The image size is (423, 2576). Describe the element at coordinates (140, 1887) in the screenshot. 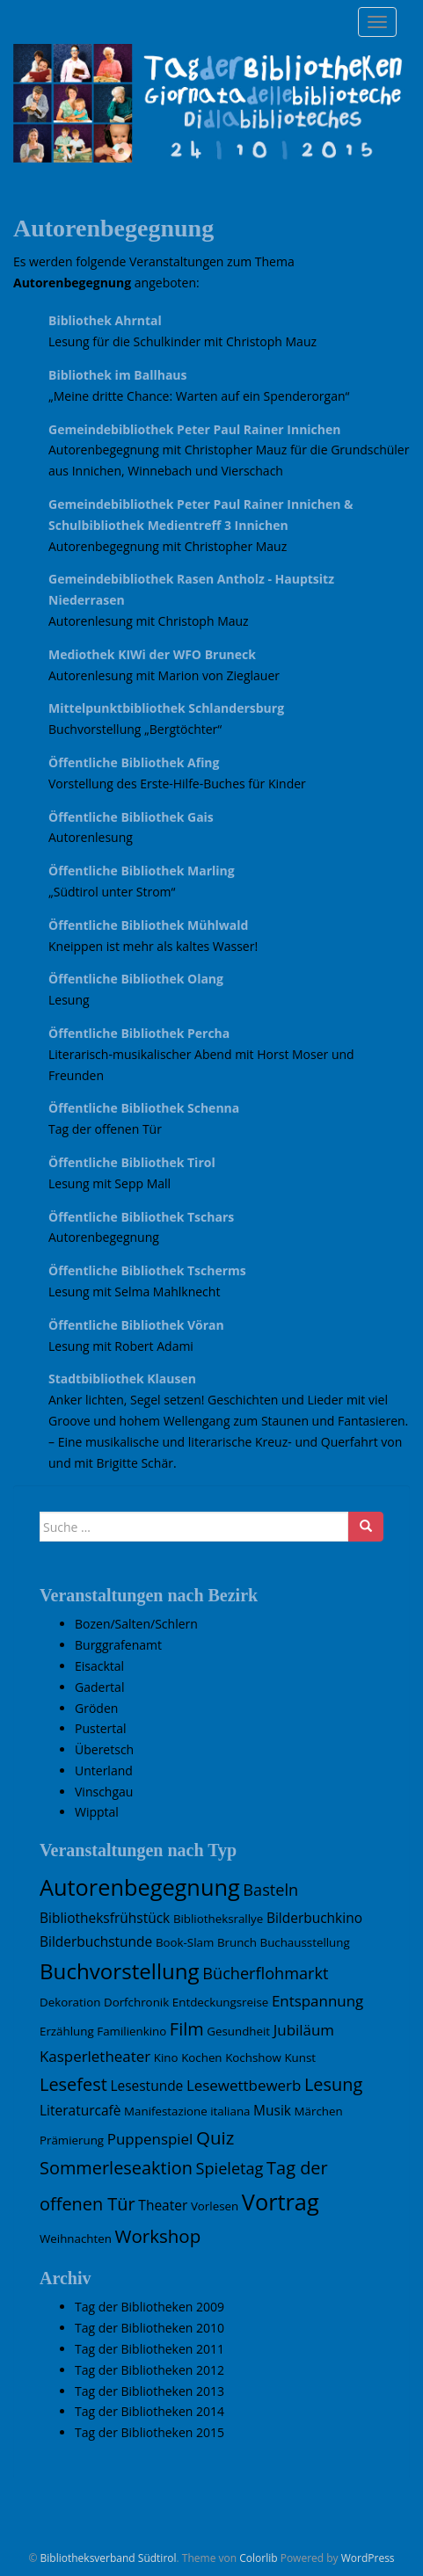

I see `Autorenbegegnung [Autorenbegegnung (19 Einträge)]` at that location.